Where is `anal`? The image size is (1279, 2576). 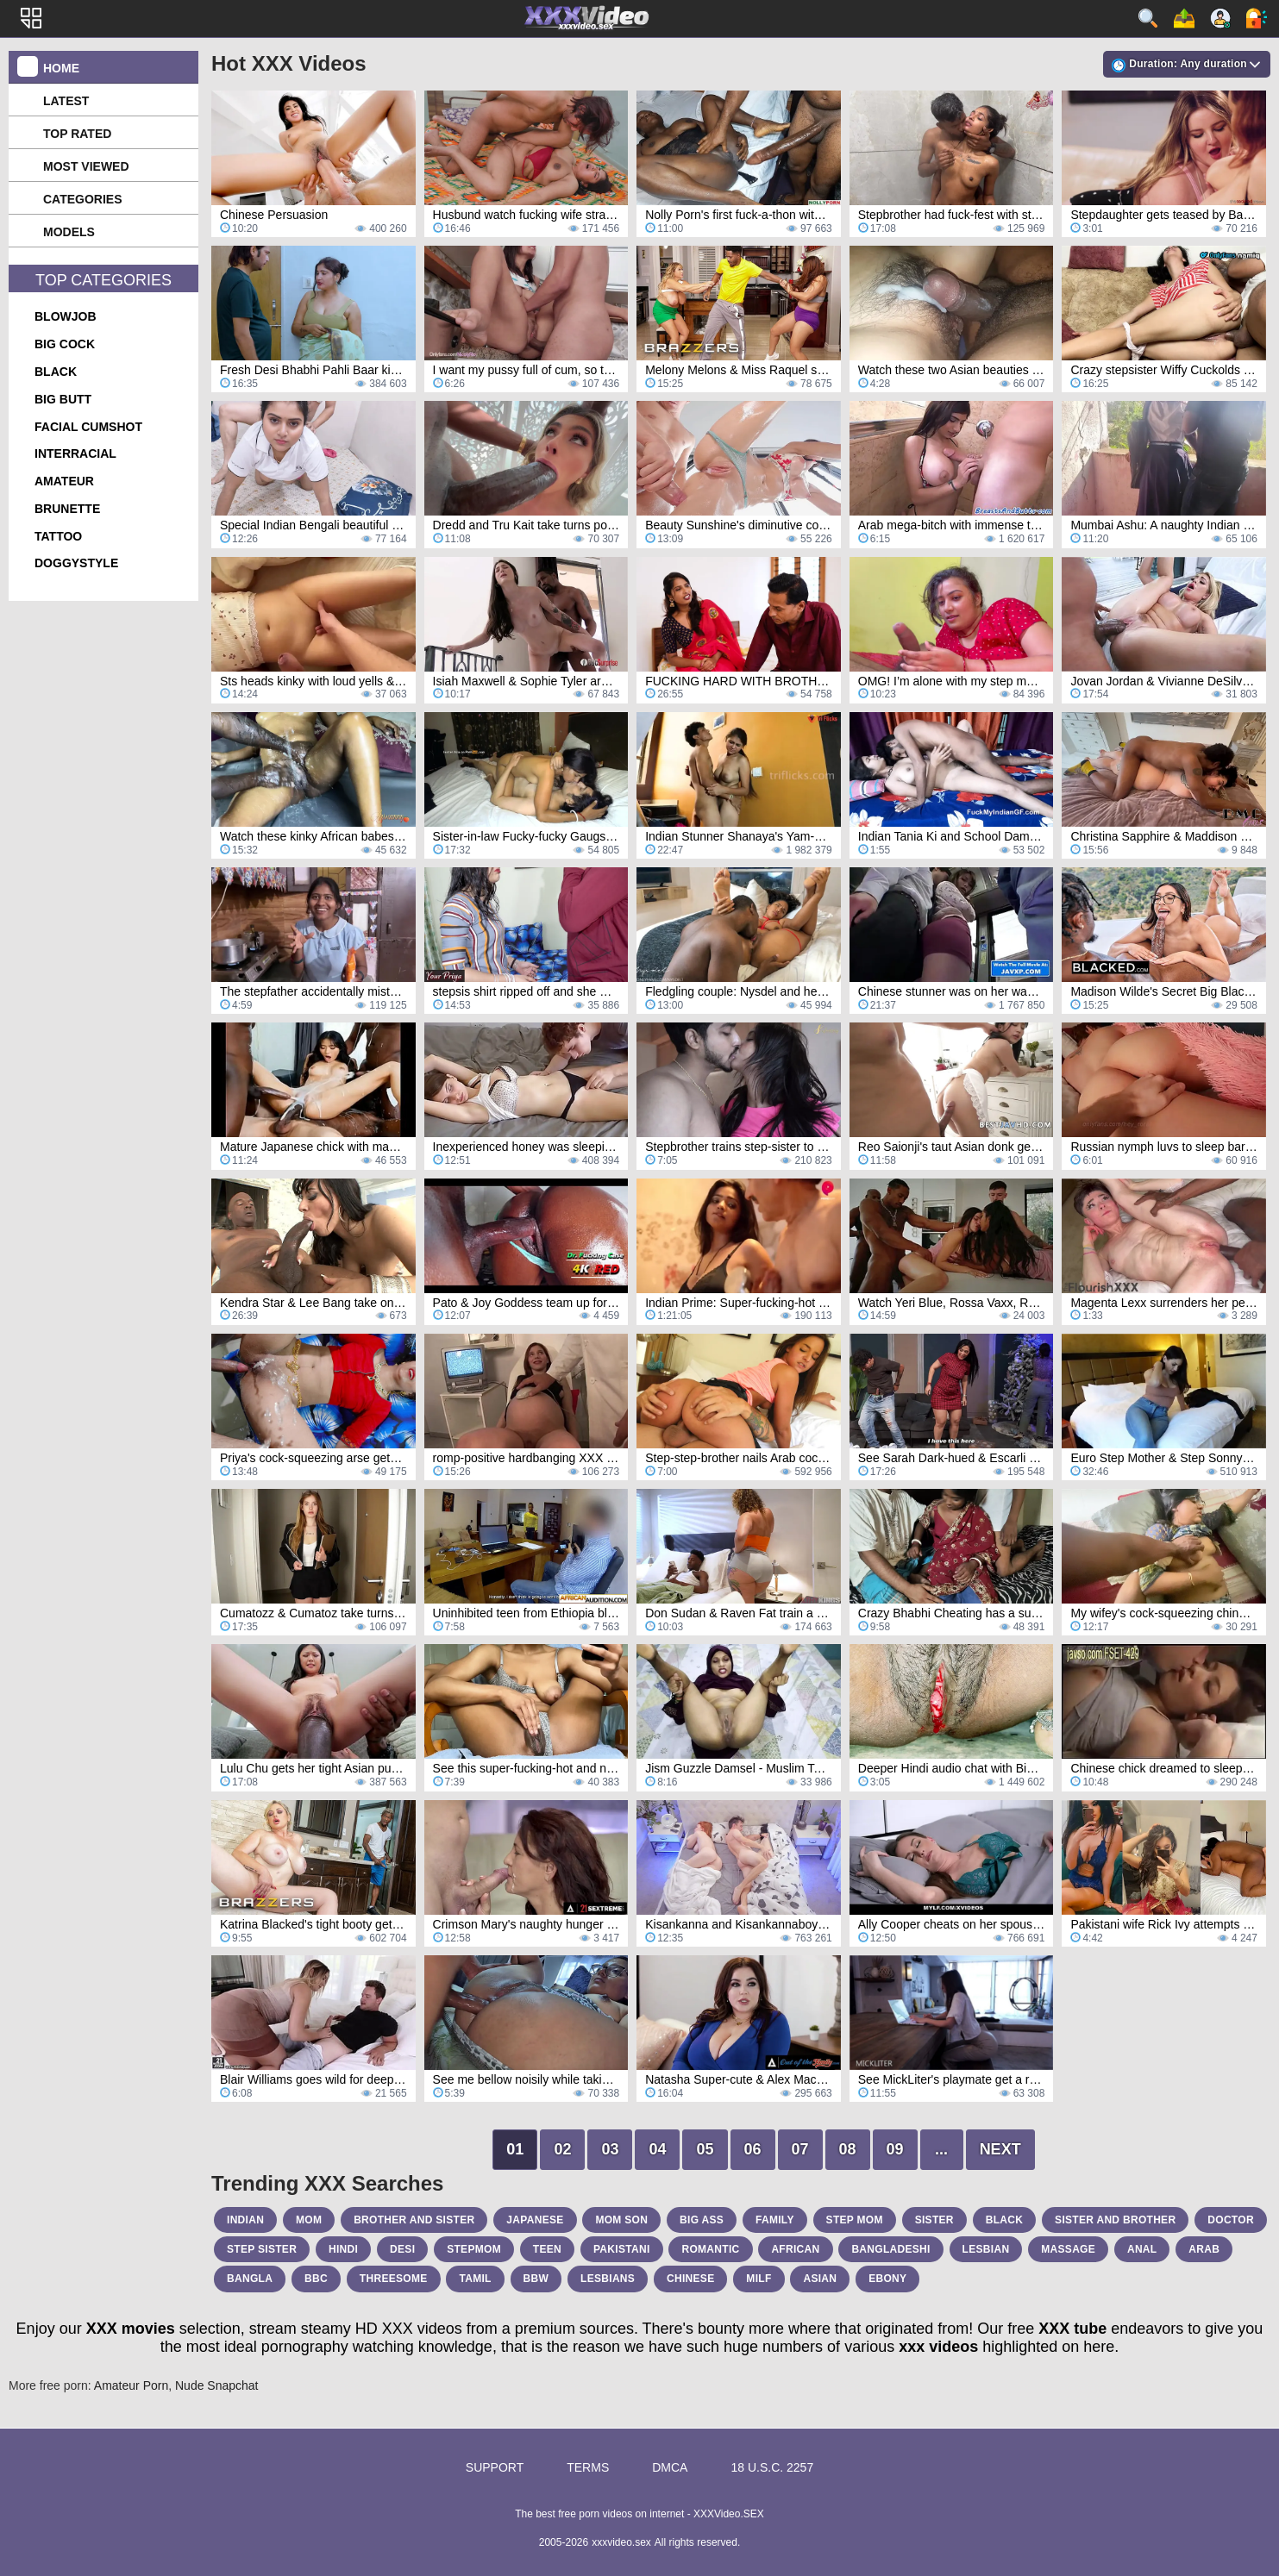
anal is located at coordinates (1142, 2249).